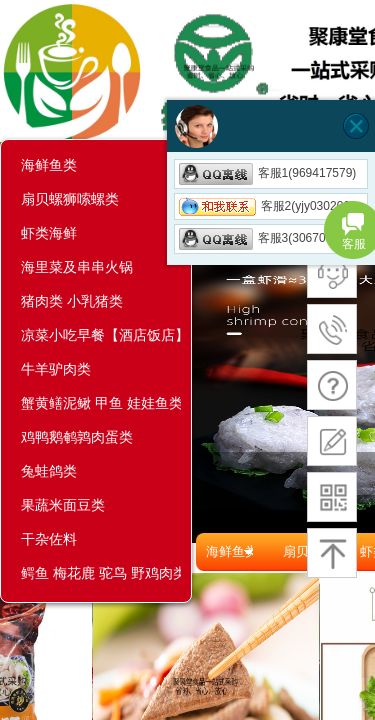  I want to click on 客服3(3067057353), so click(271, 238).